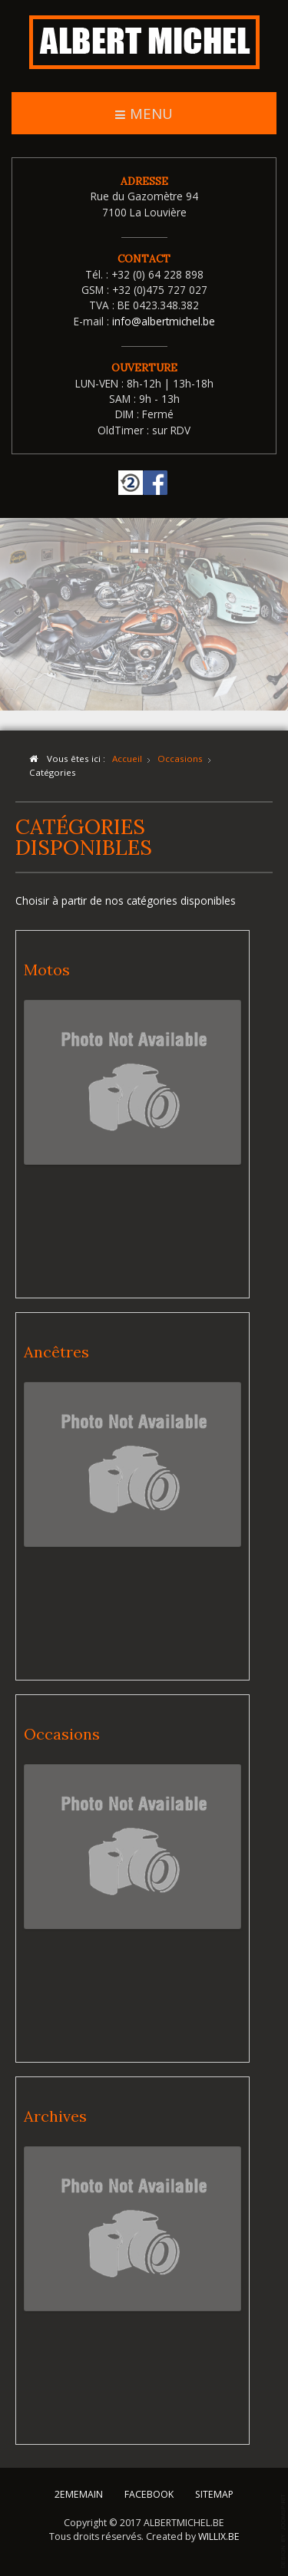 This screenshot has height=2576, width=288. What do you see at coordinates (79, 2493) in the screenshot?
I see `2EMEMAIN` at bounding box center [79, 2493].